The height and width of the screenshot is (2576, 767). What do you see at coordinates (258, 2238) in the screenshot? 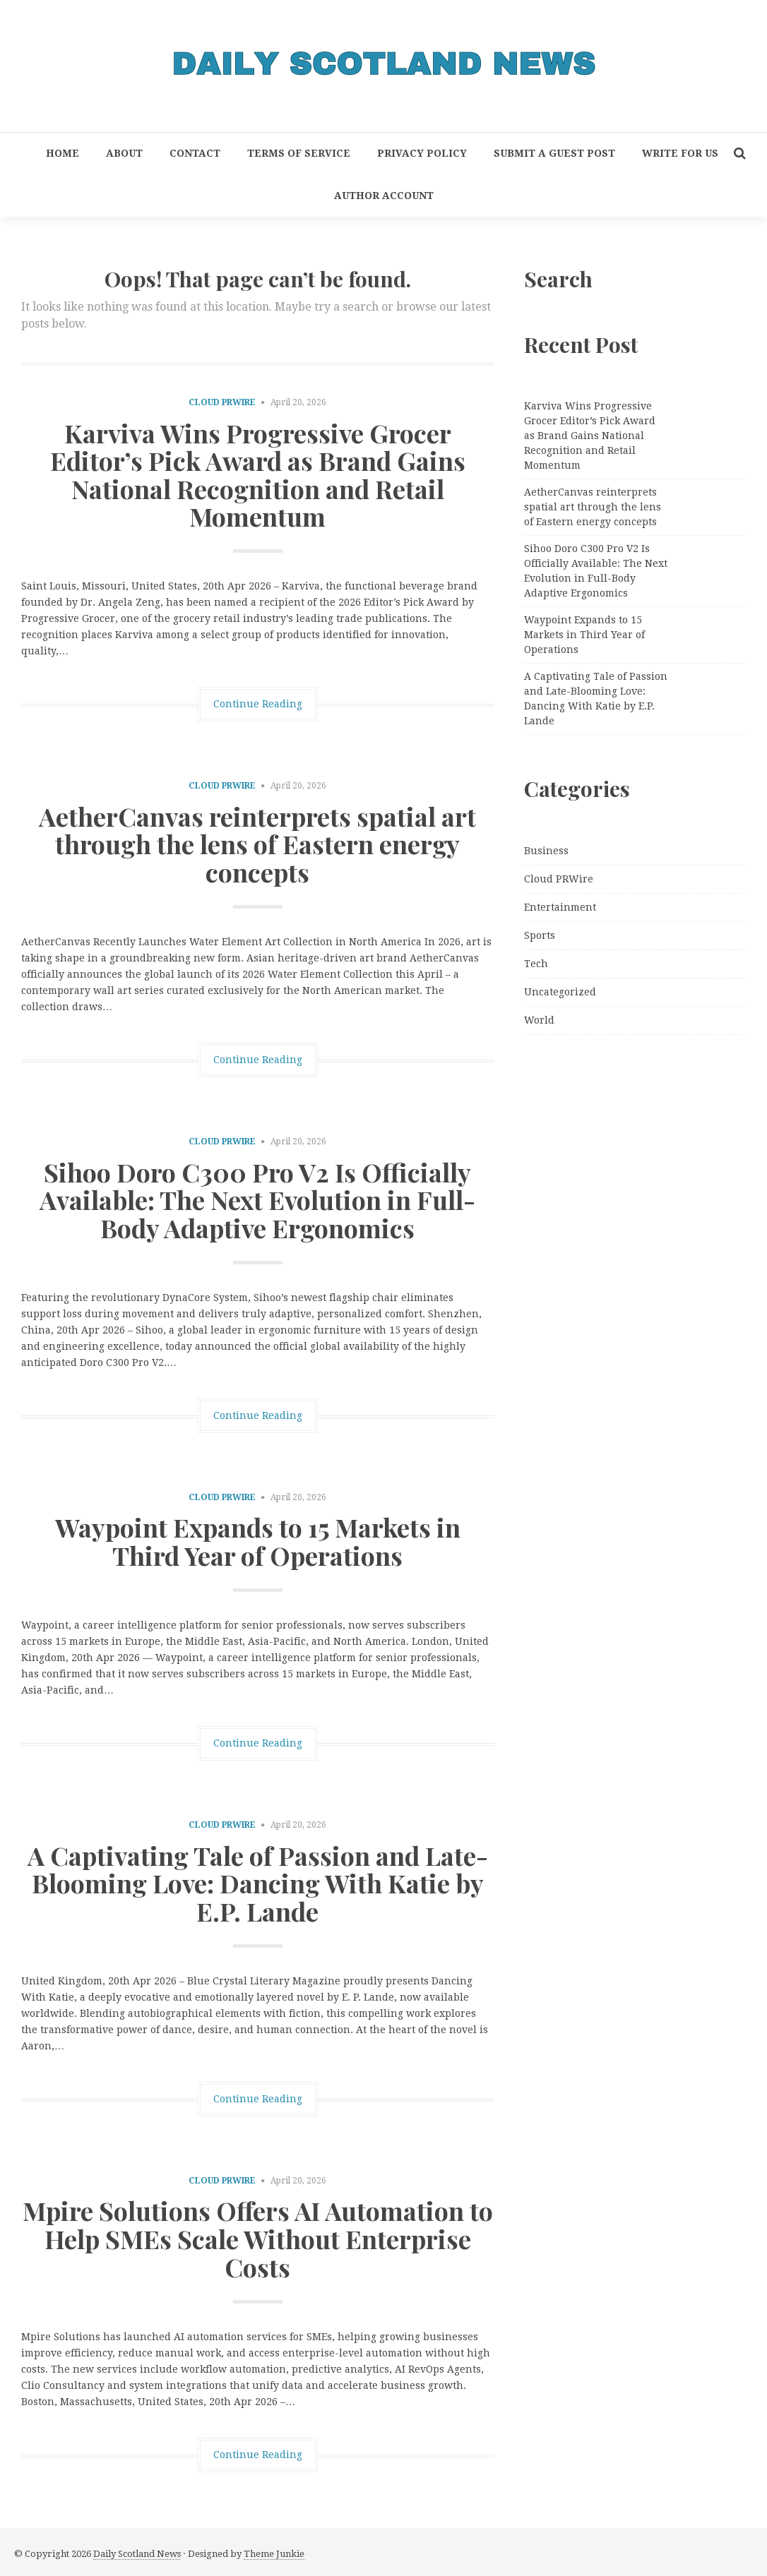
I see `Mpire Solutions Offers AI Automation to Help SMEs Scale Without Enterprise Costs` at bounding box center [258, 2238].